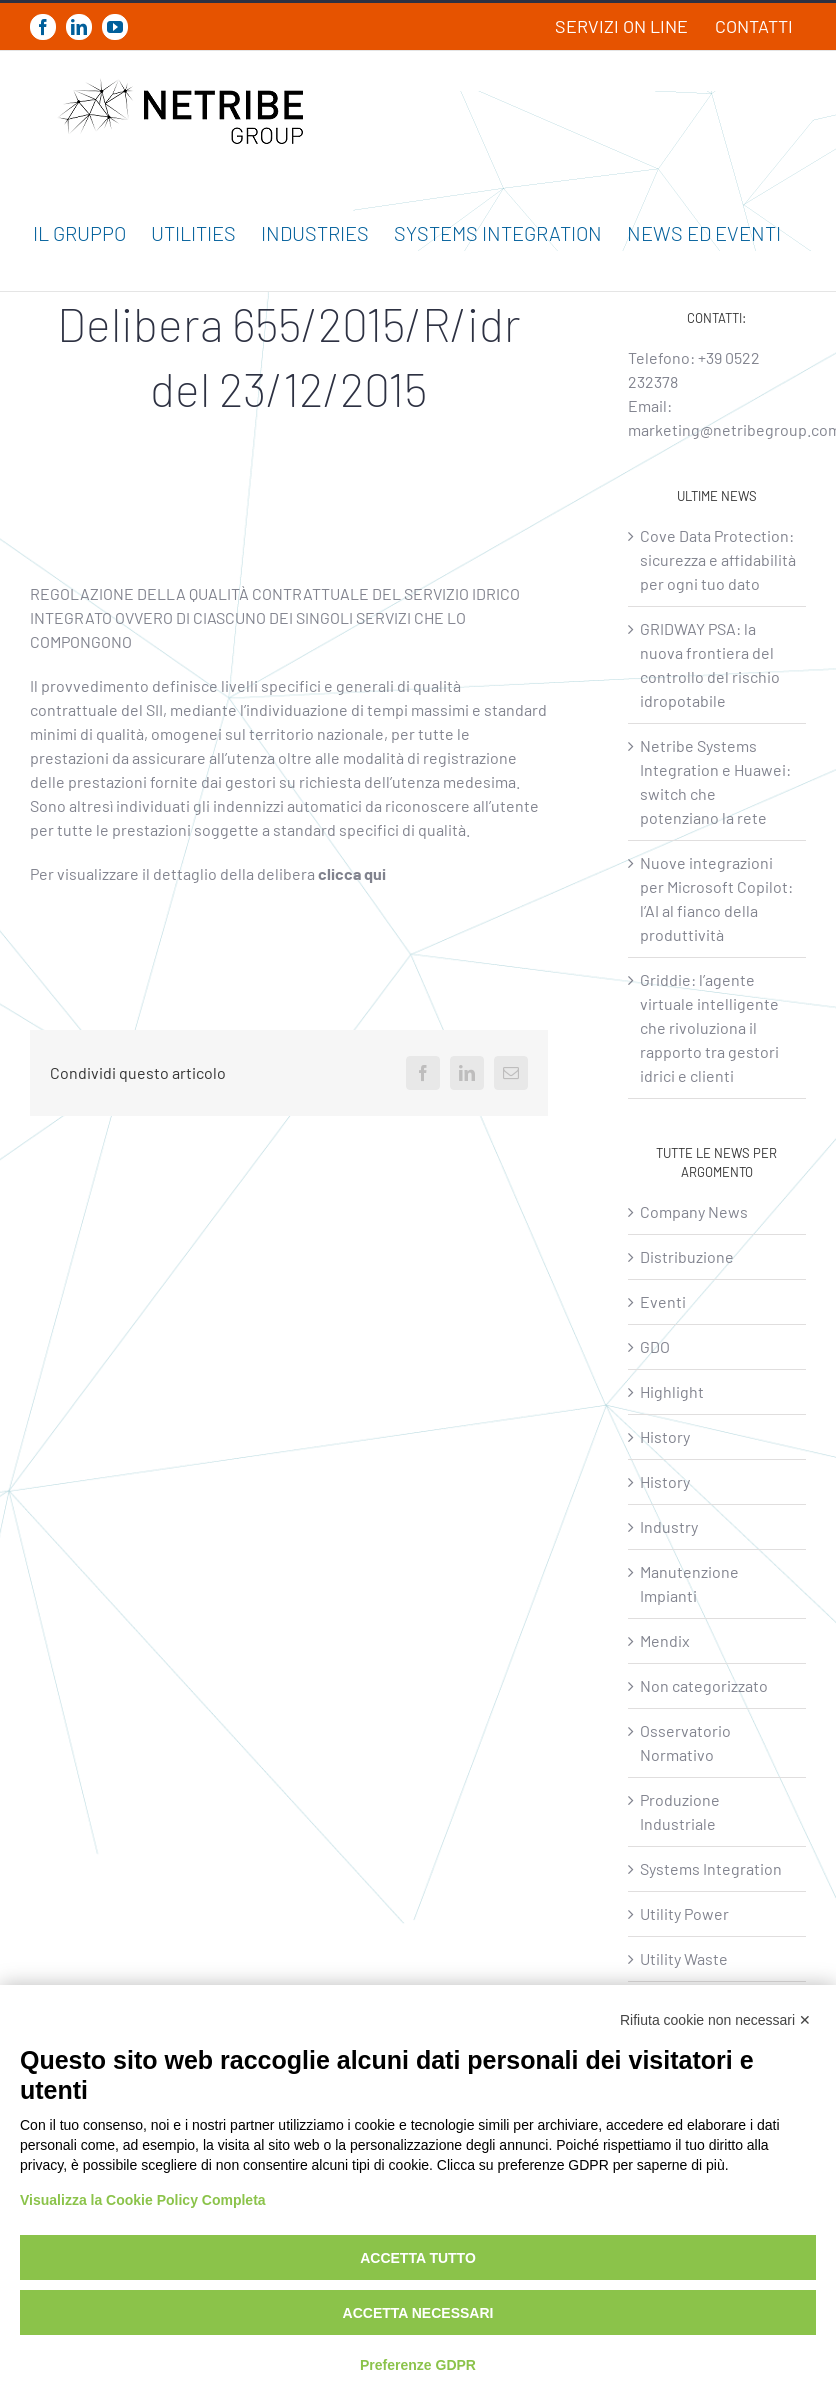 The height and width of the screenshot is (2395, 836). I want to click on Company News, so click(694, 1211).